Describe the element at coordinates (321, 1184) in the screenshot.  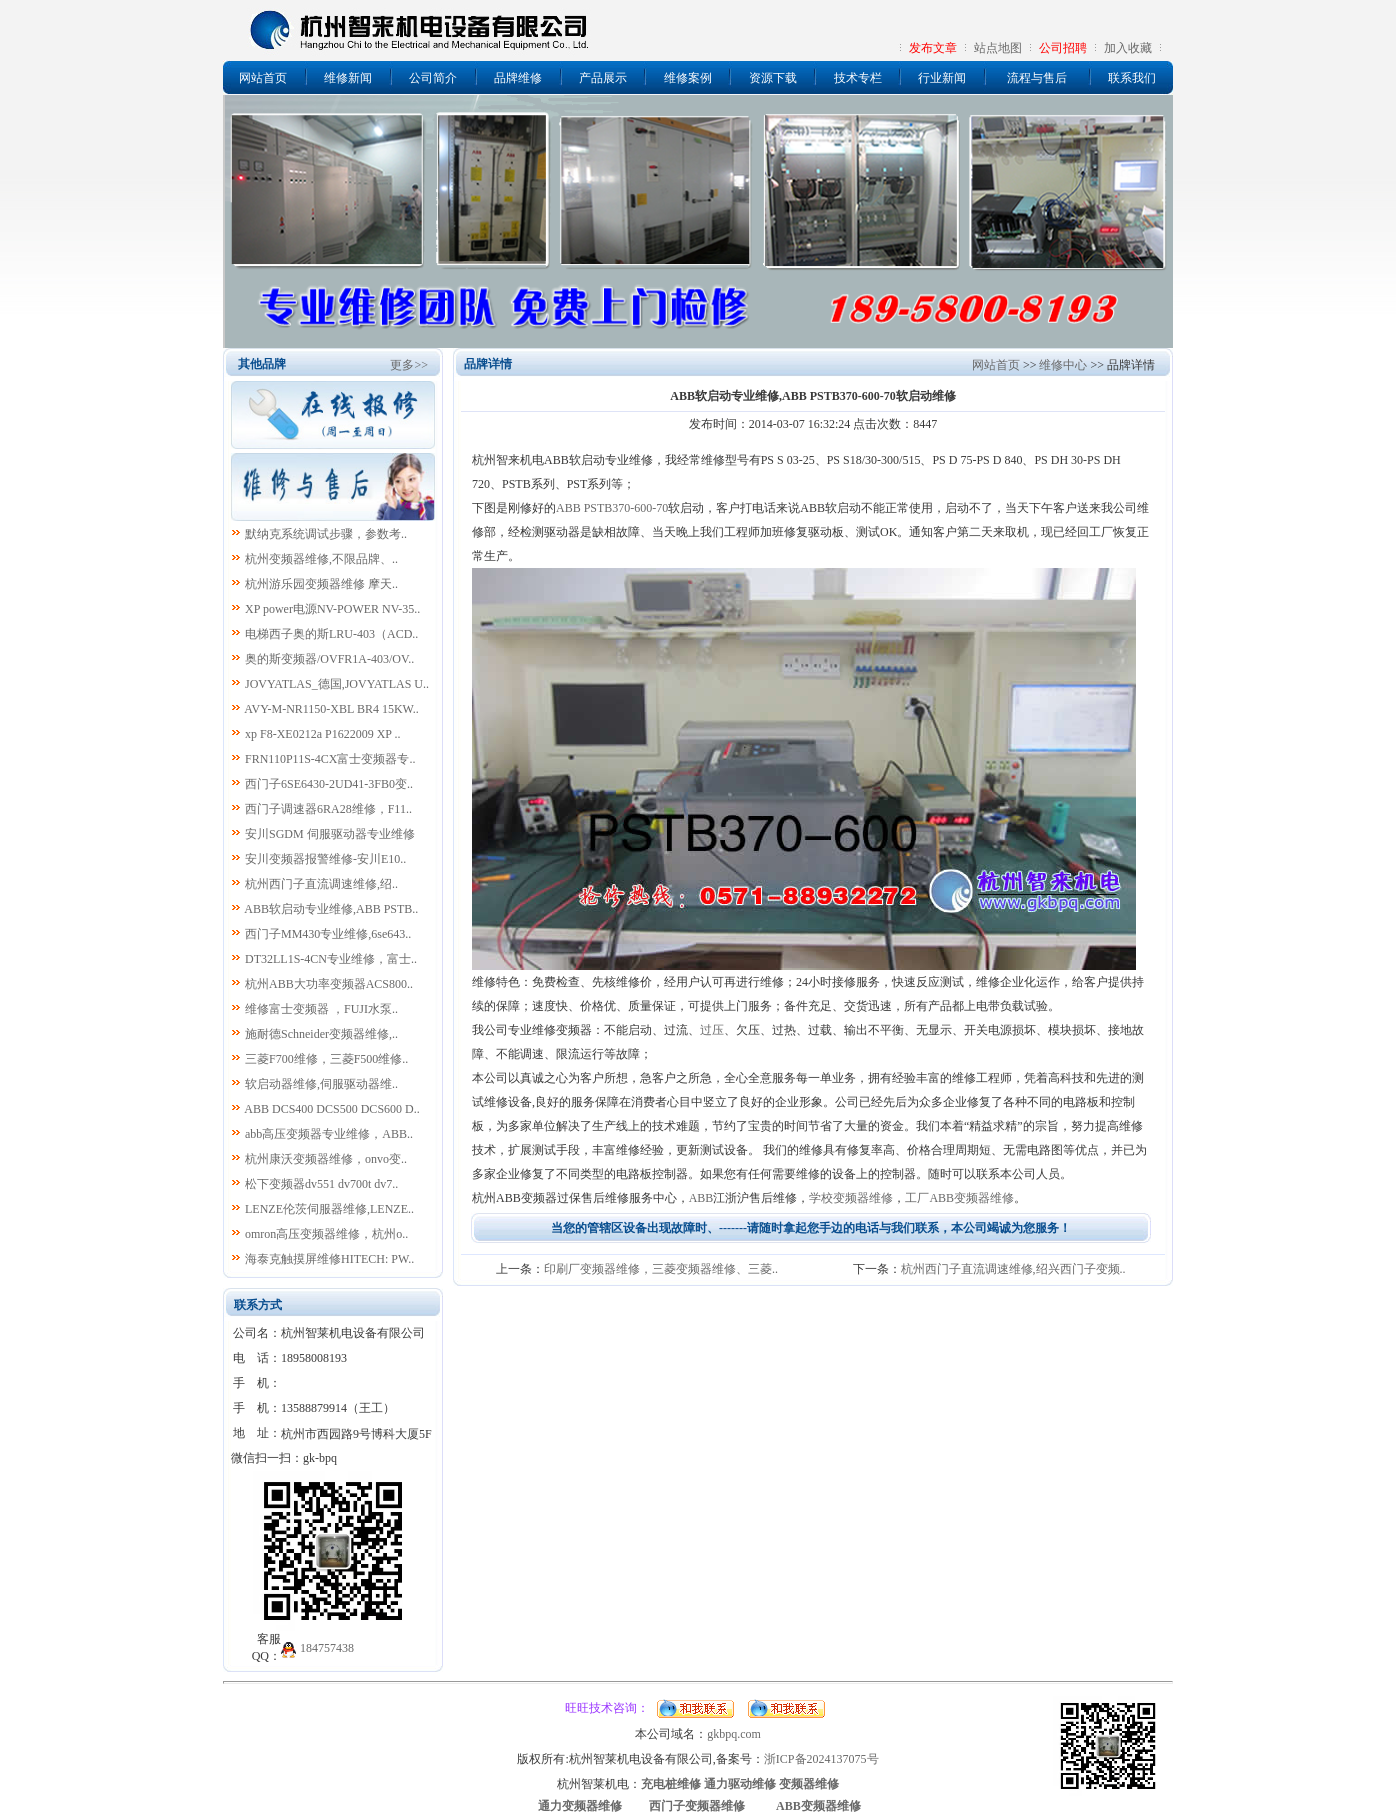
I see `松下变频器dv551 dv700t dv7..` at that location.